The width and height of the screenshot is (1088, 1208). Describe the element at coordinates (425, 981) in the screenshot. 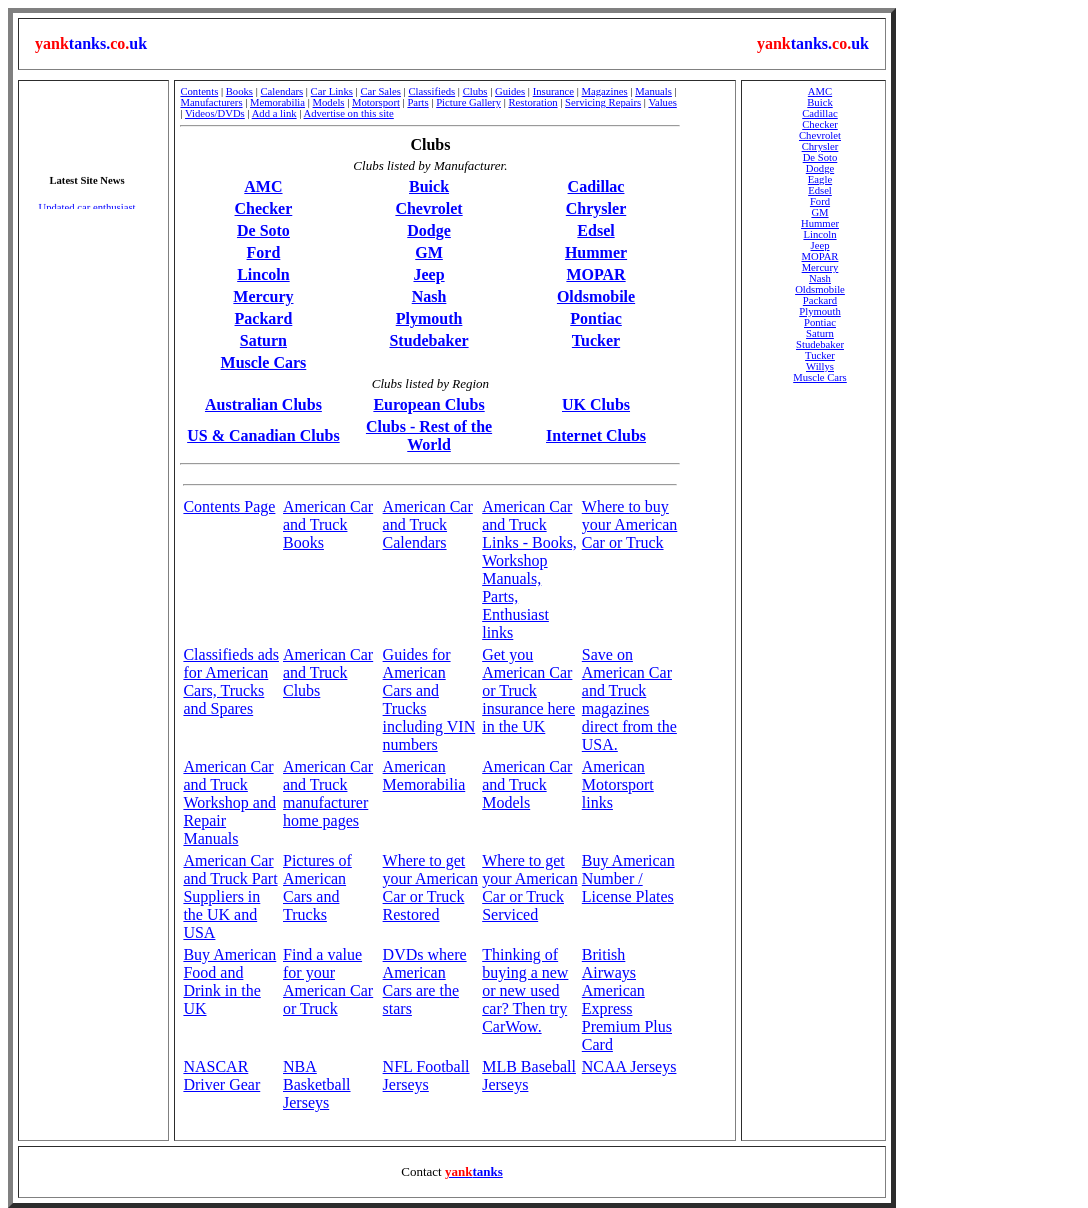

I see `DVDs where American Cars are the stars` at that location.